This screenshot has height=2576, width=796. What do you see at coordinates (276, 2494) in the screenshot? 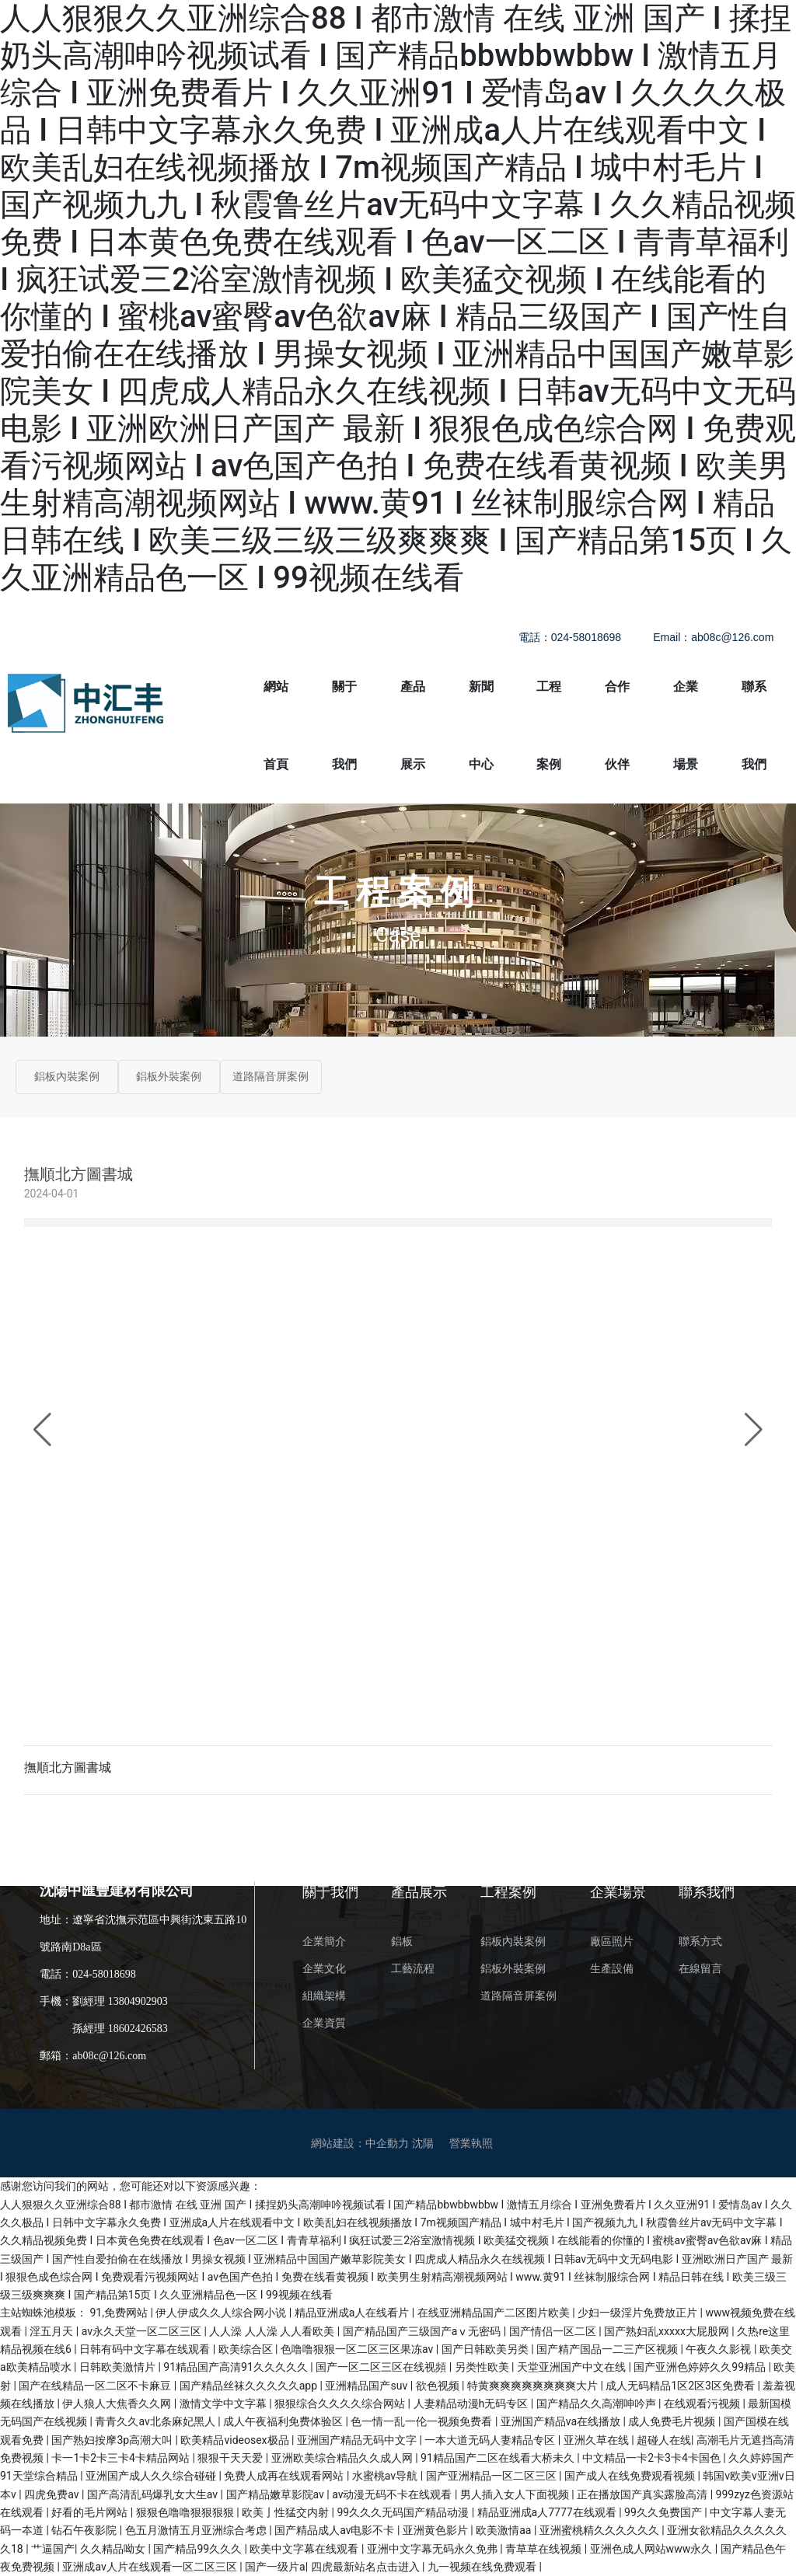
I see `国产精品嫩草影院av` at bounding box center [276, 2494].